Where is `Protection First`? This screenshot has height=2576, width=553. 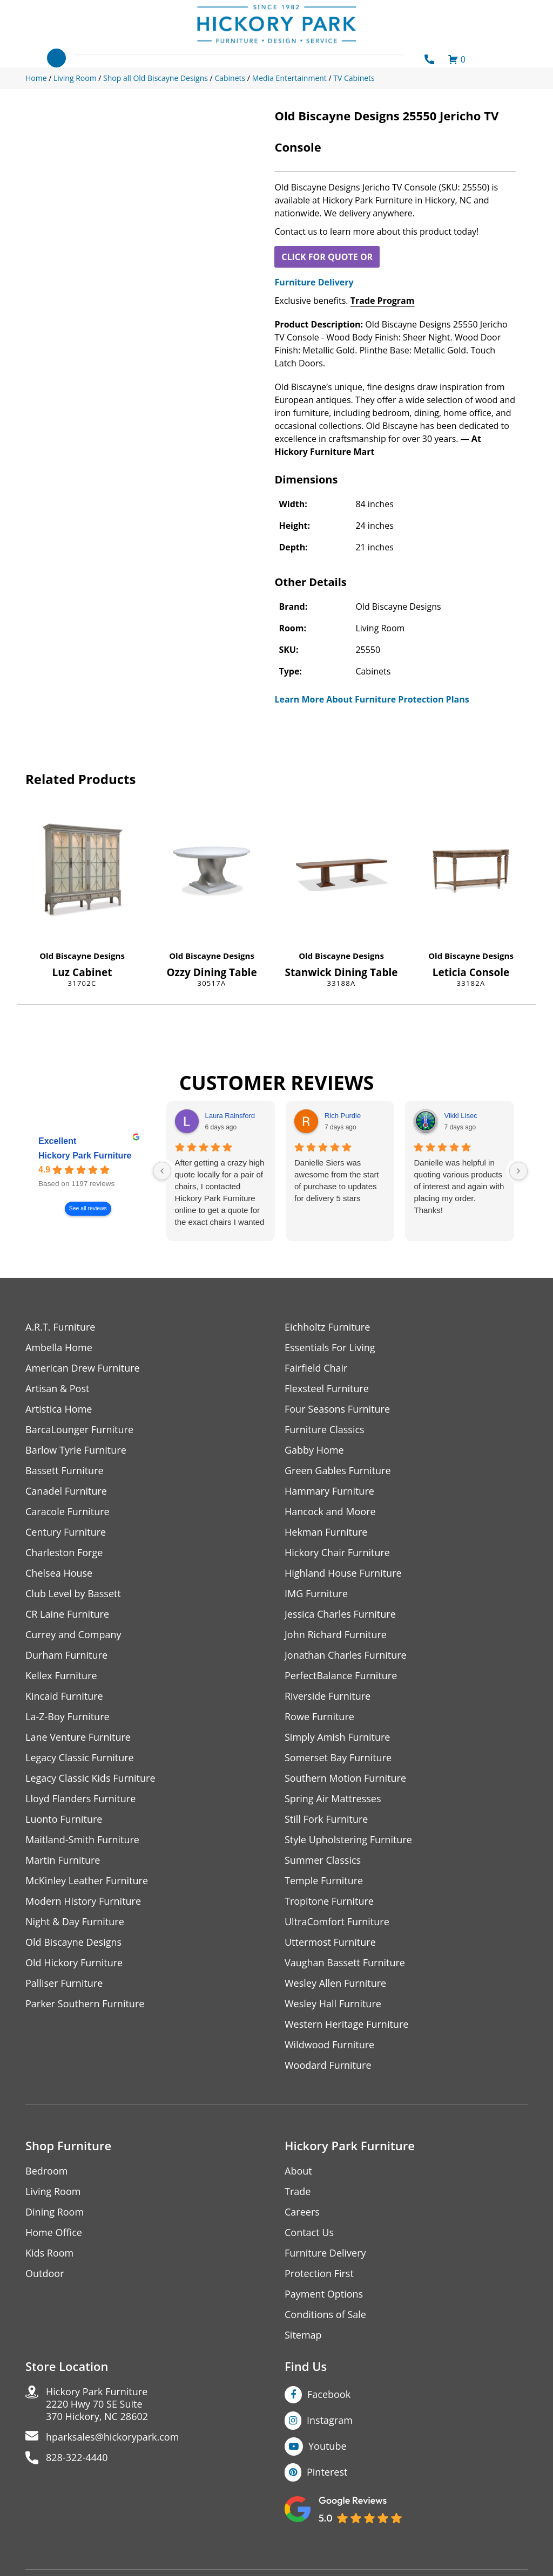 Protection First is located at coordinates (319, 2273).